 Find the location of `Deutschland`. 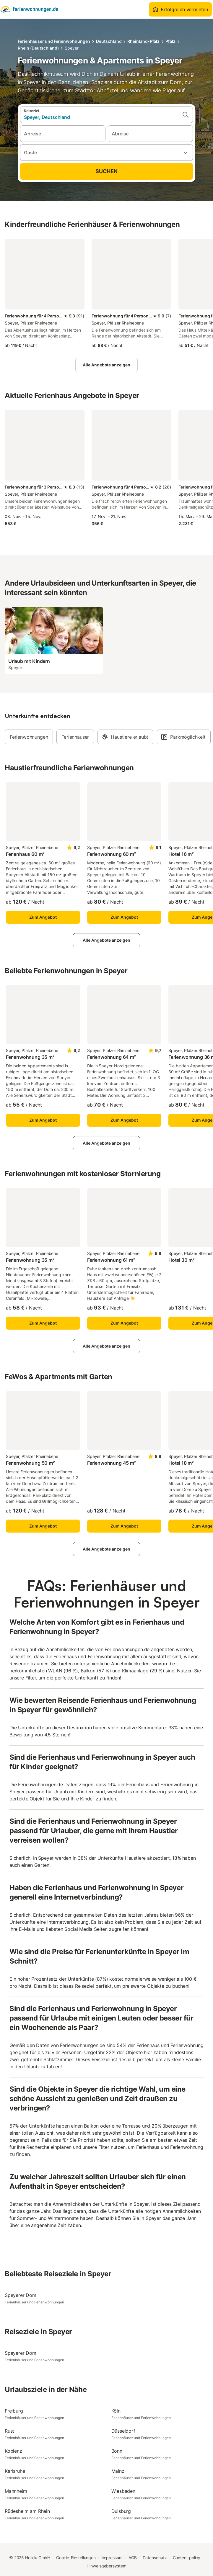

Deutschland is located at coordinates (108, 41).